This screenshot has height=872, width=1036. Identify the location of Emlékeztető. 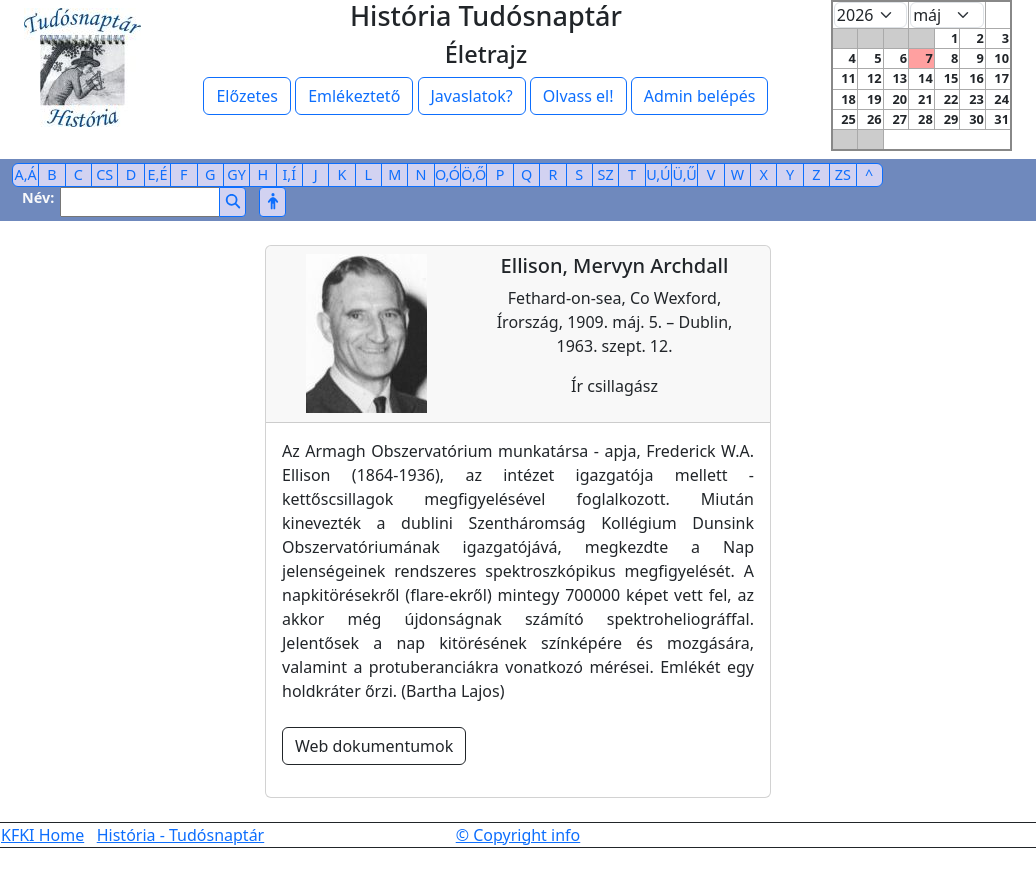
(354, 96).